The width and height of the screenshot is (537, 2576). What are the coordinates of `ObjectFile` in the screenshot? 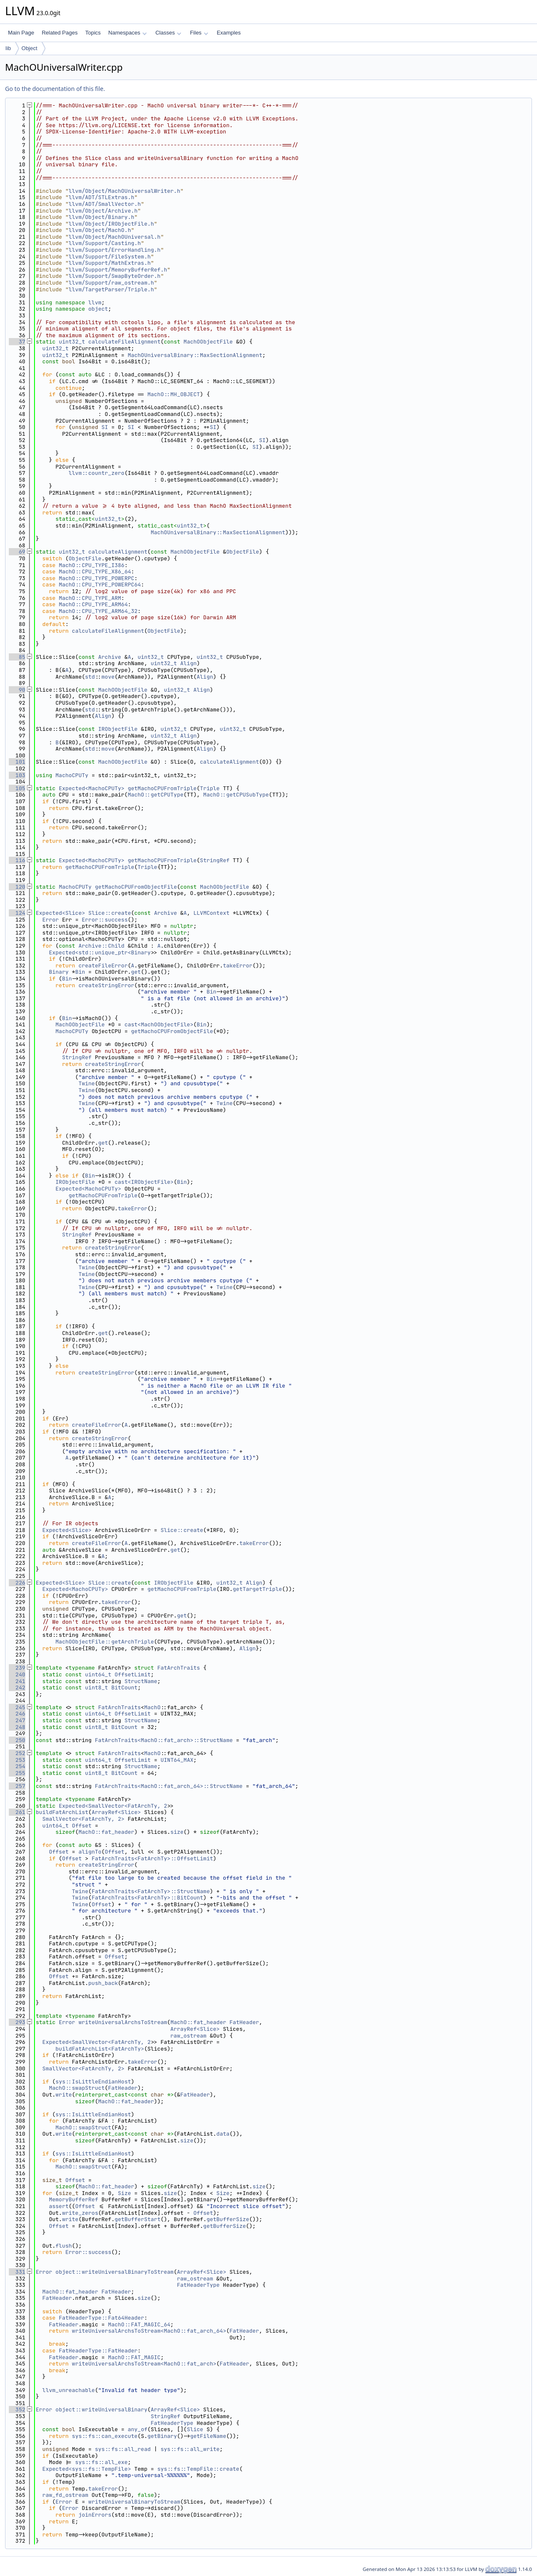 It's located at (242, 551).